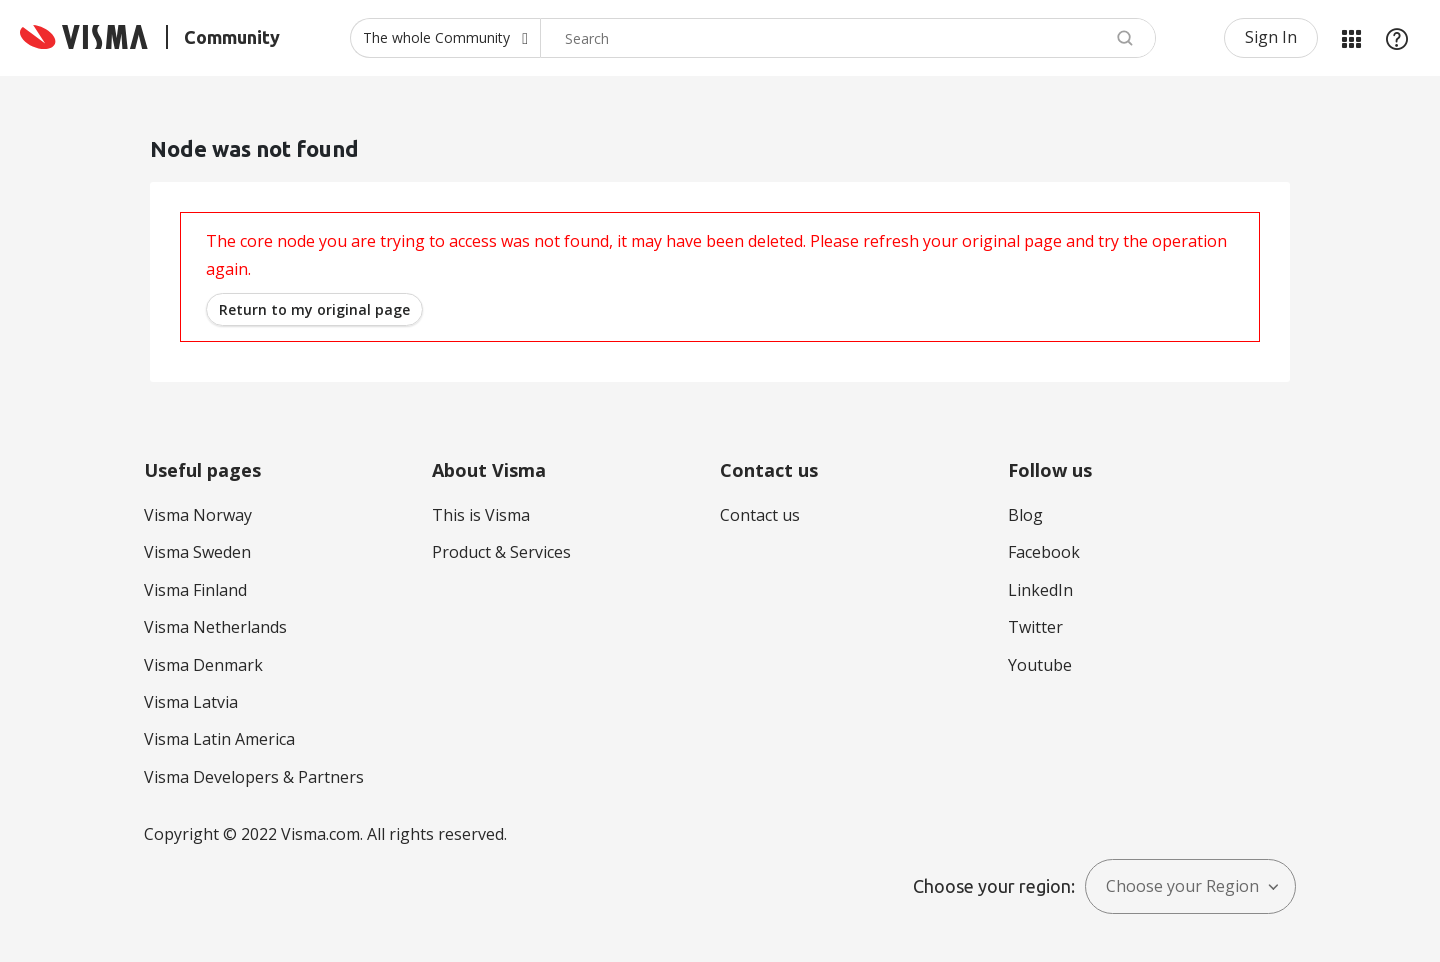  What do you see at coordinates (1397, 38) in the screenshot?
I see `Help` at bounding box center [1397, 38].